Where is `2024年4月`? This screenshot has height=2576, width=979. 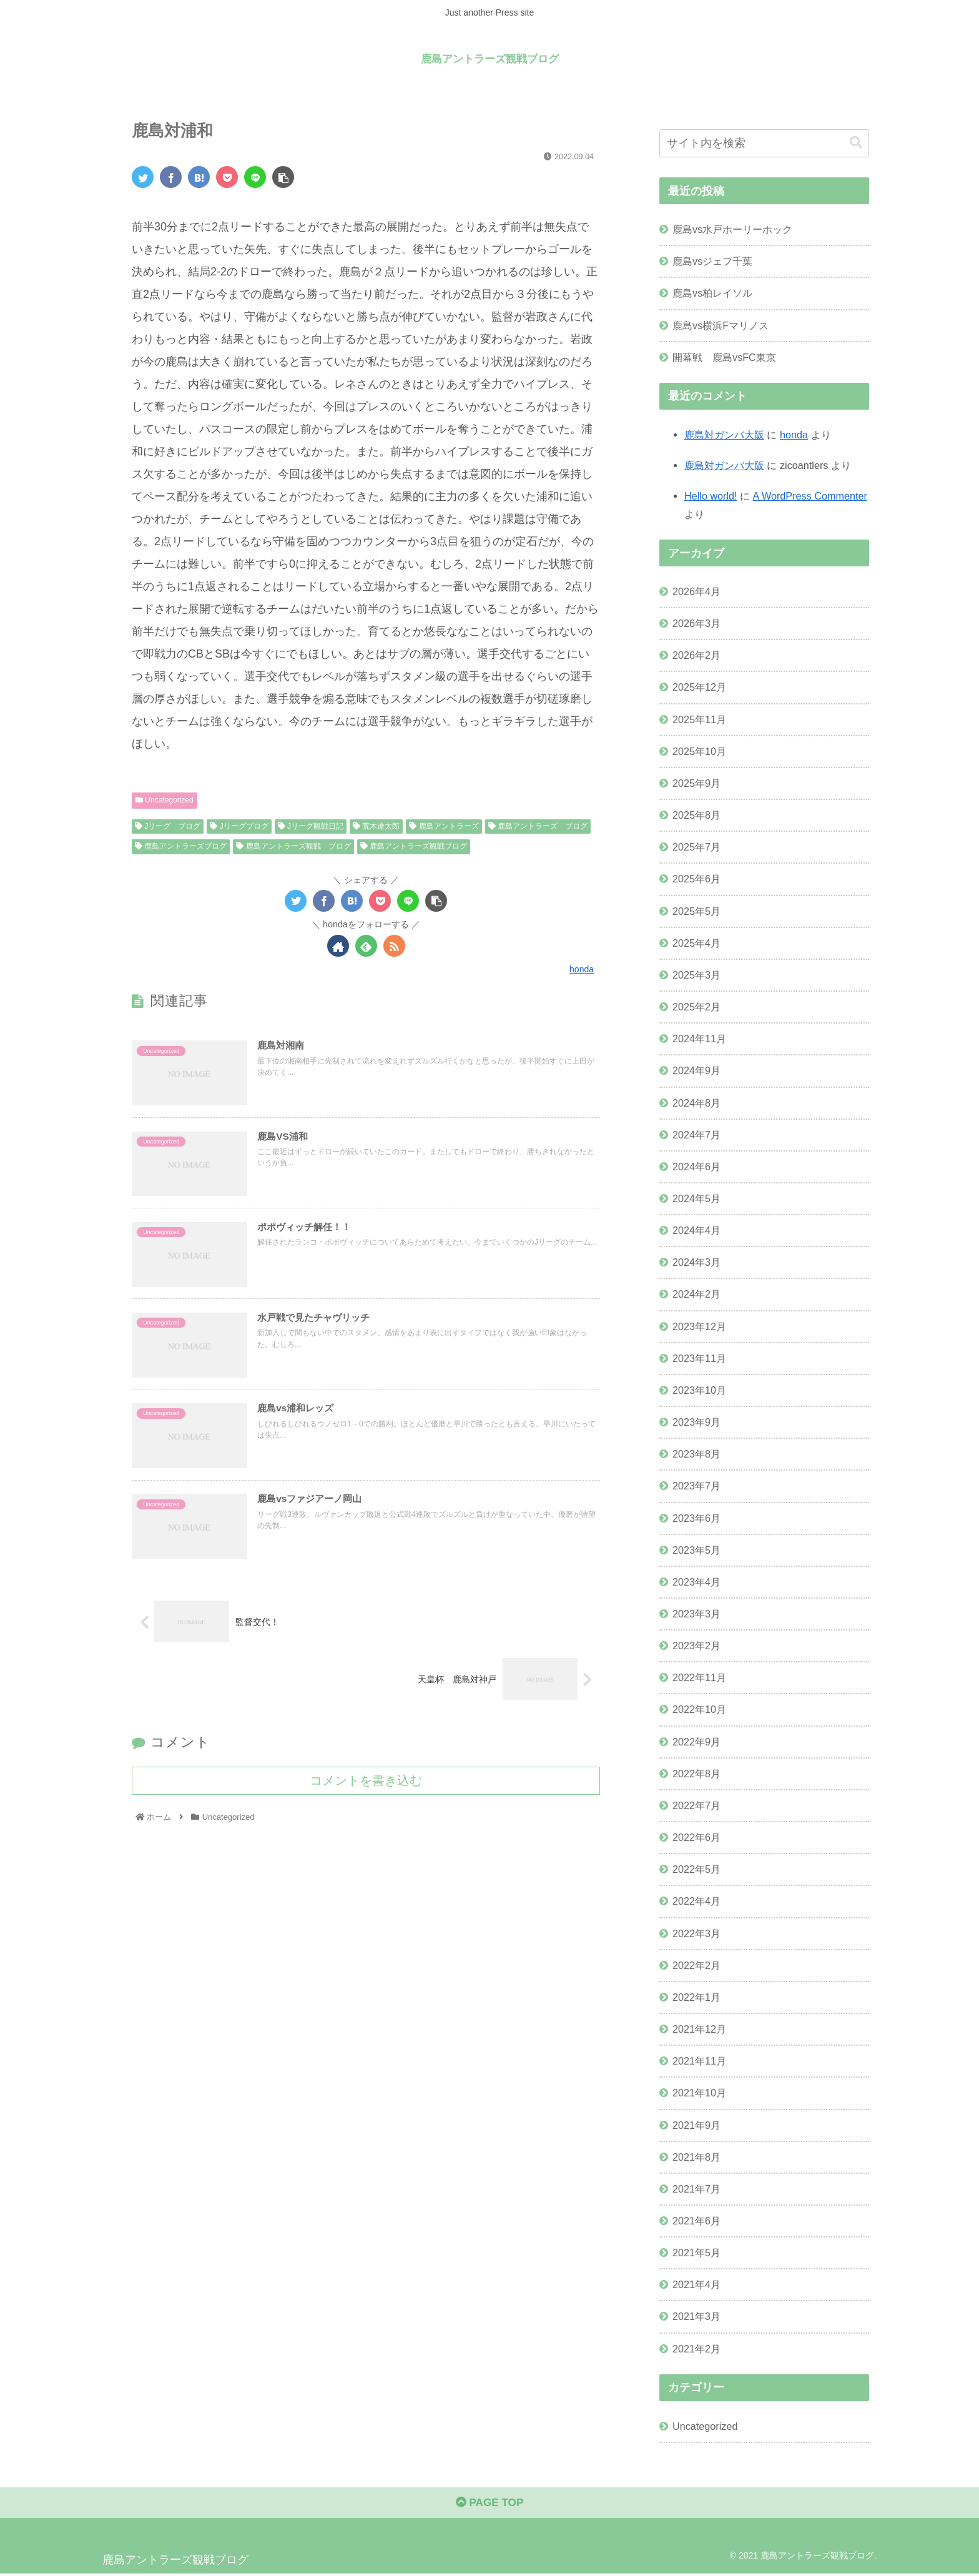 2024年4月 is located at coordinates (696, 1230).